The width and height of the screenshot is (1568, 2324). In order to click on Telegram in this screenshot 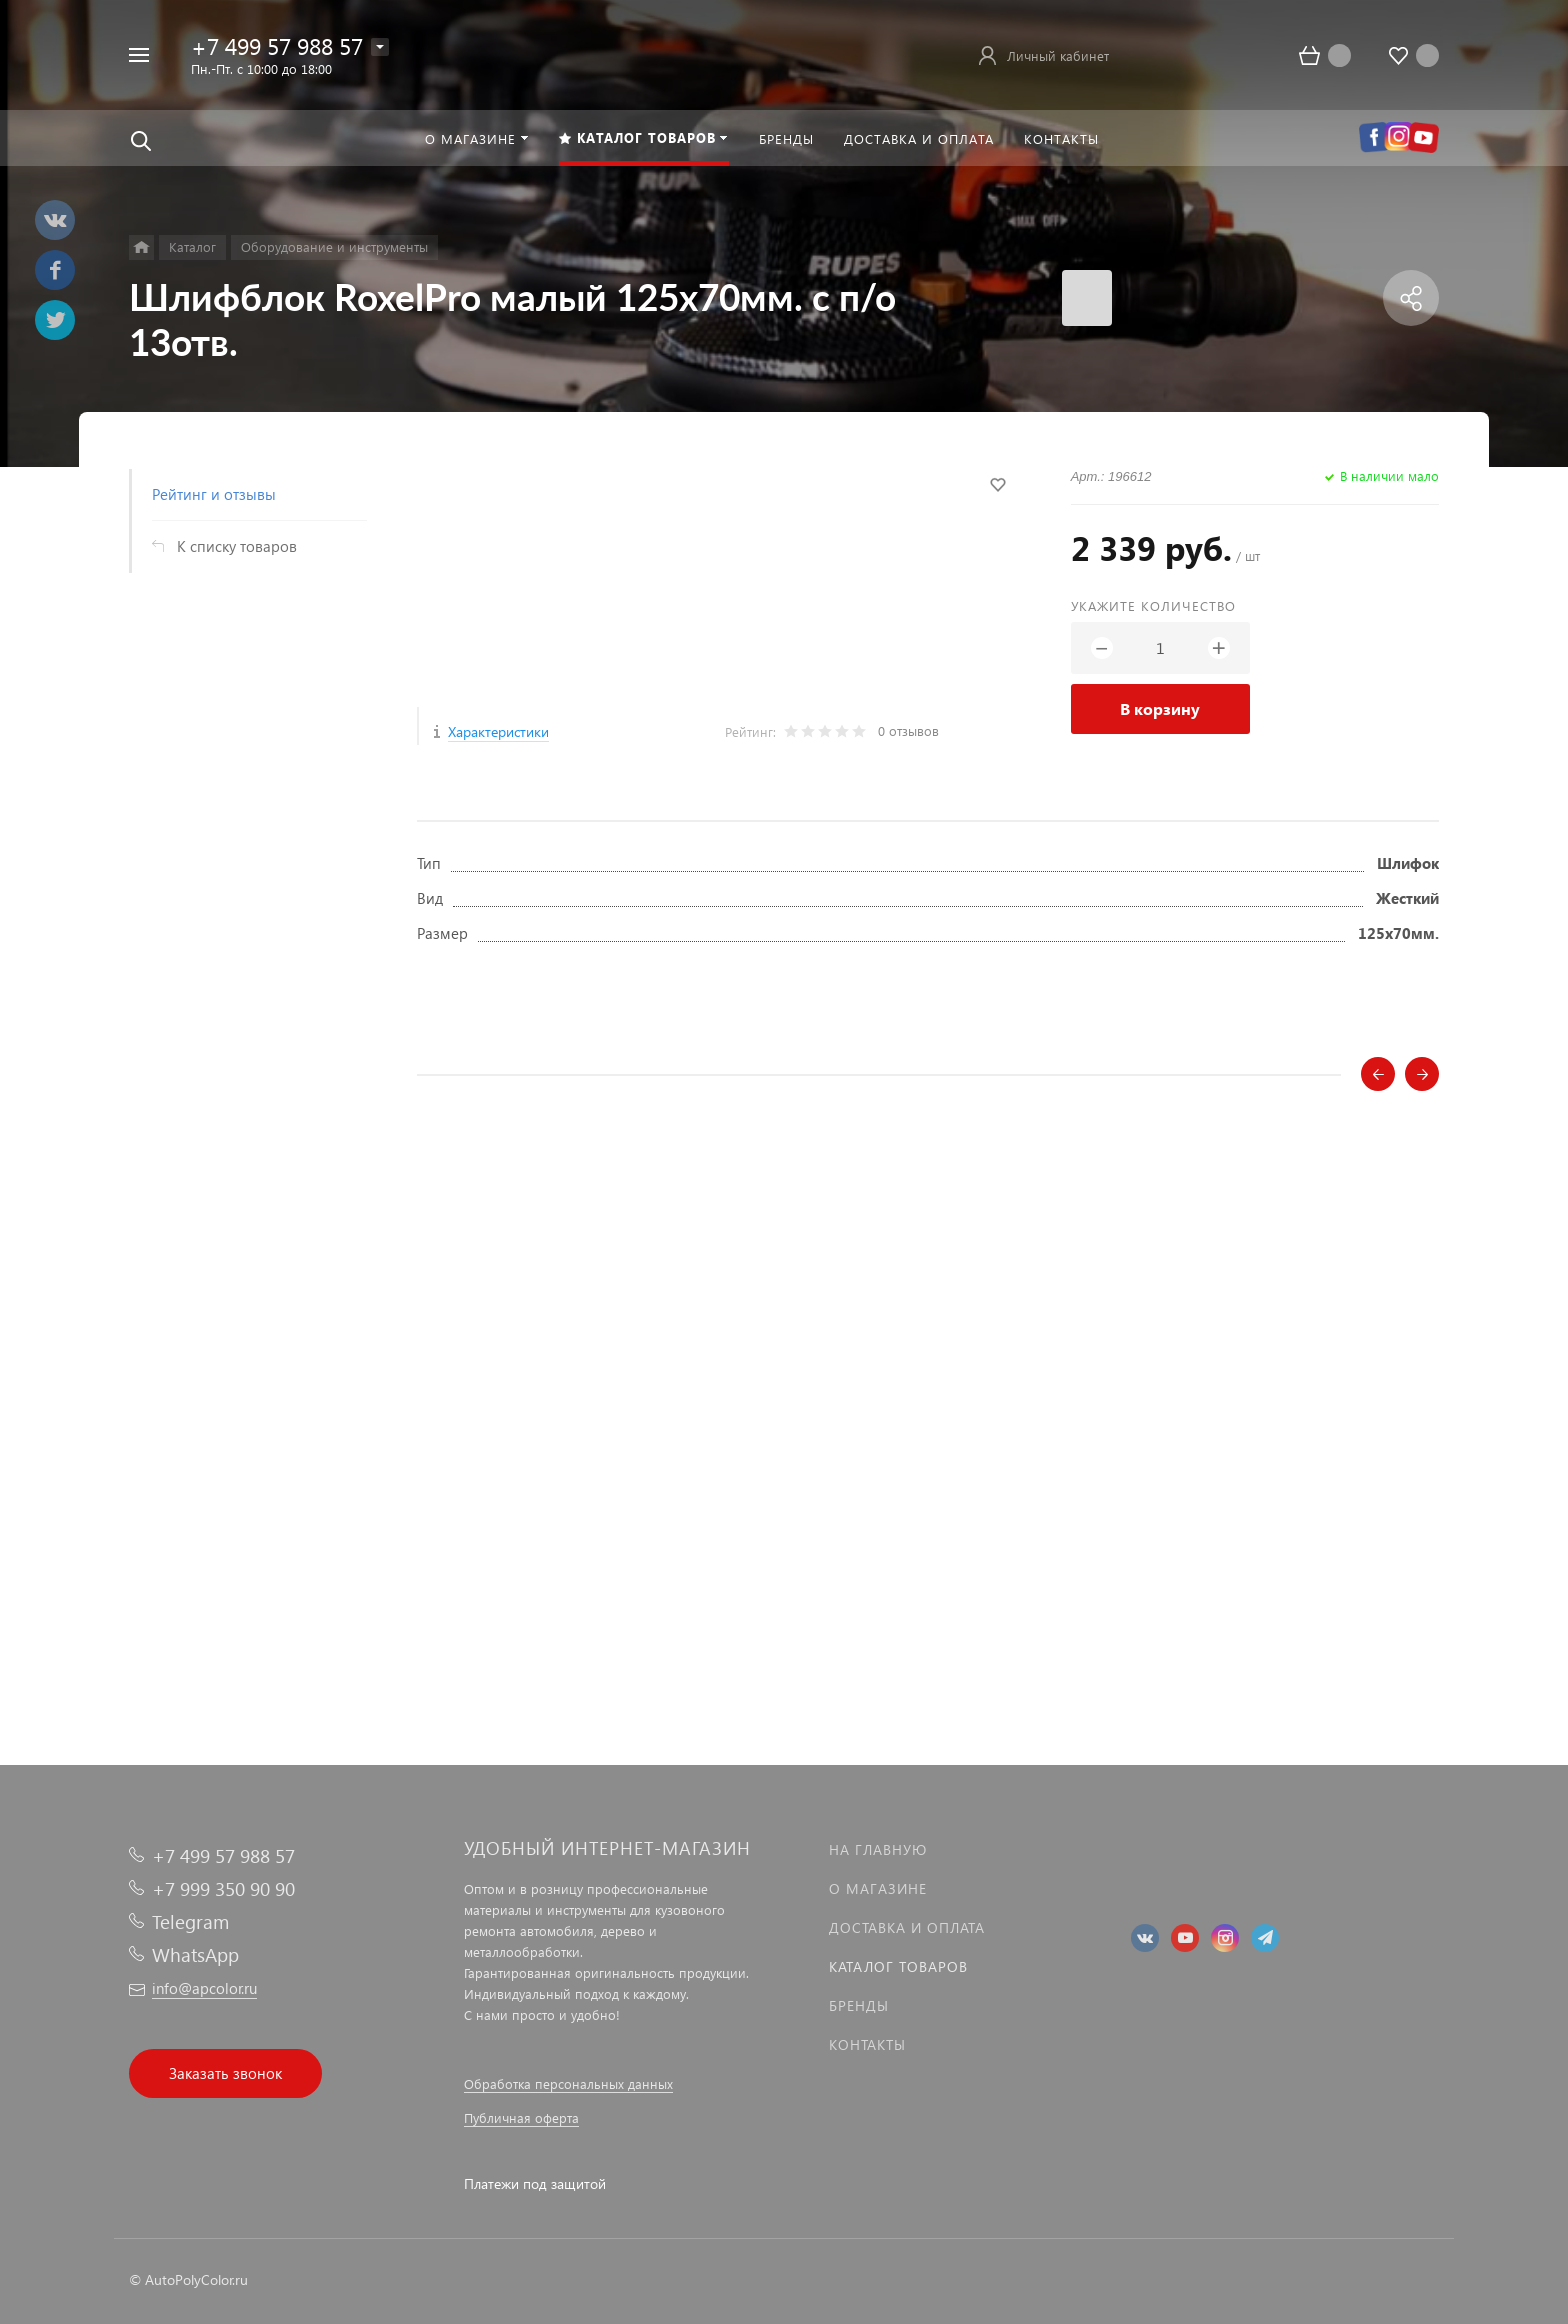, I will do `click(190, 1921)`.